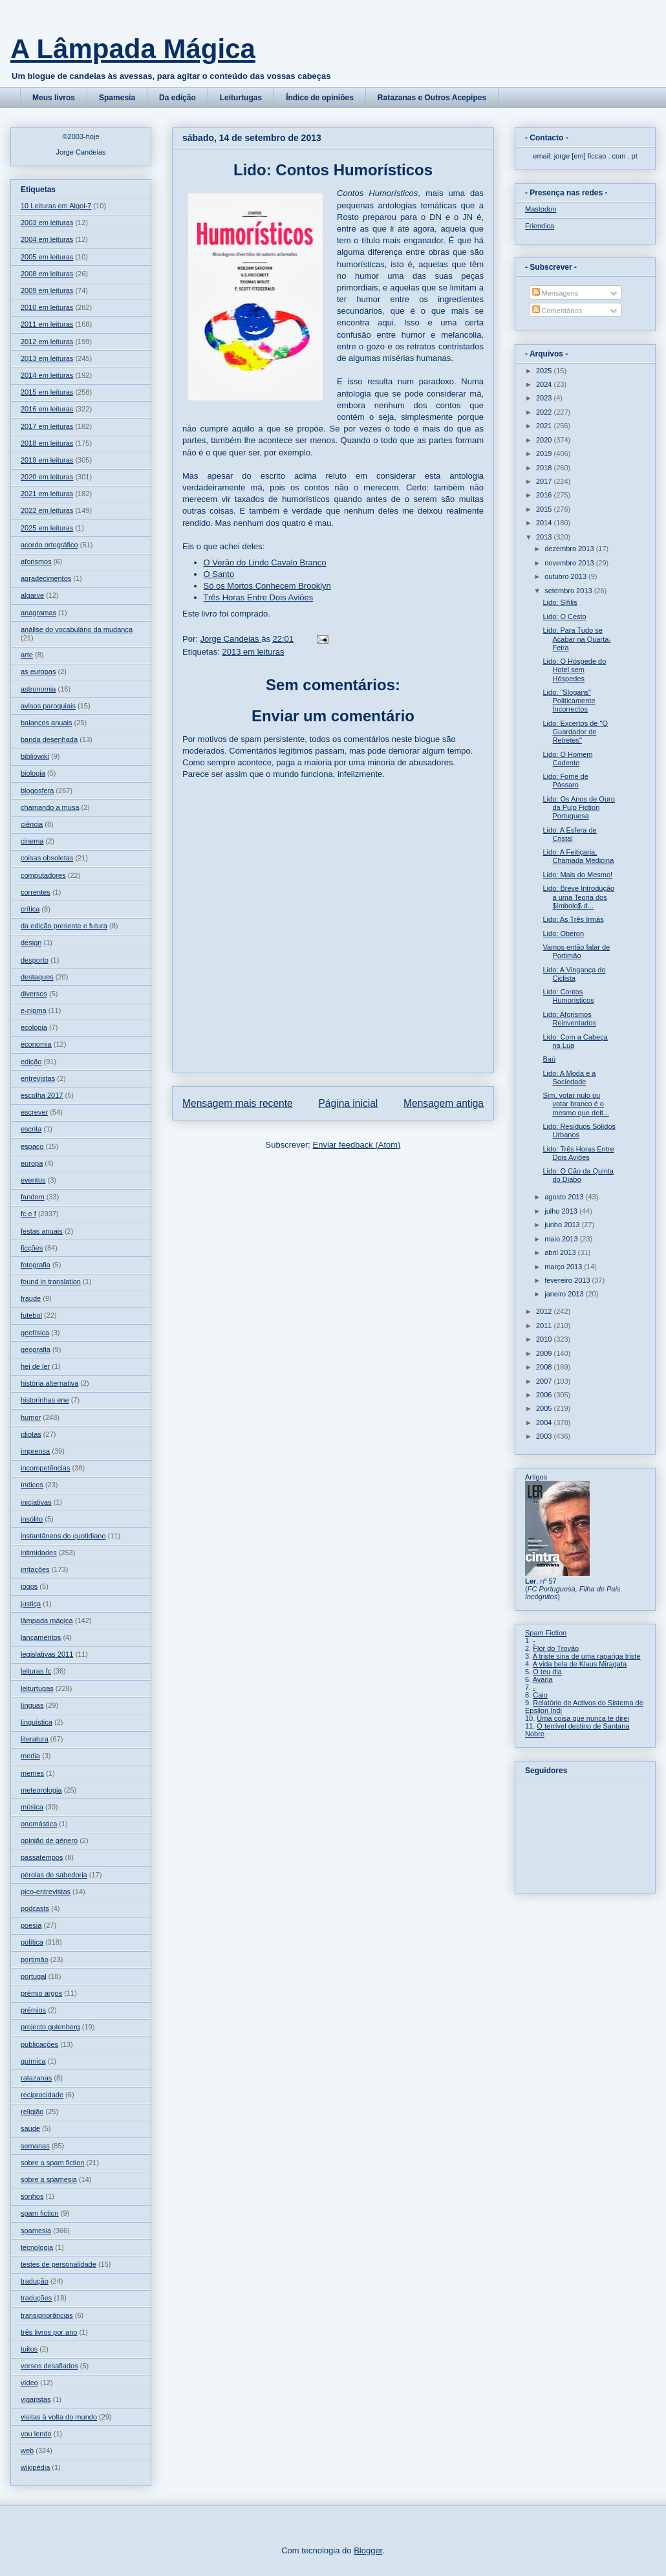  Describe the element at coordinates (47, 375) in the screenshot. I see `2014 em leituras` at that location.